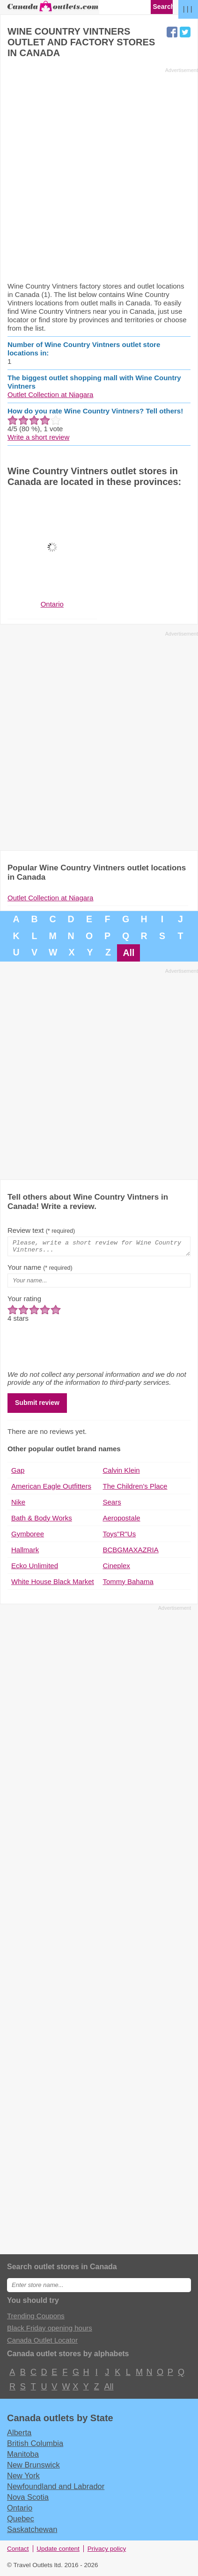 This screenshot has height=2576, width=198. I want to click on Toys"R"Us, so click(119, 1537).